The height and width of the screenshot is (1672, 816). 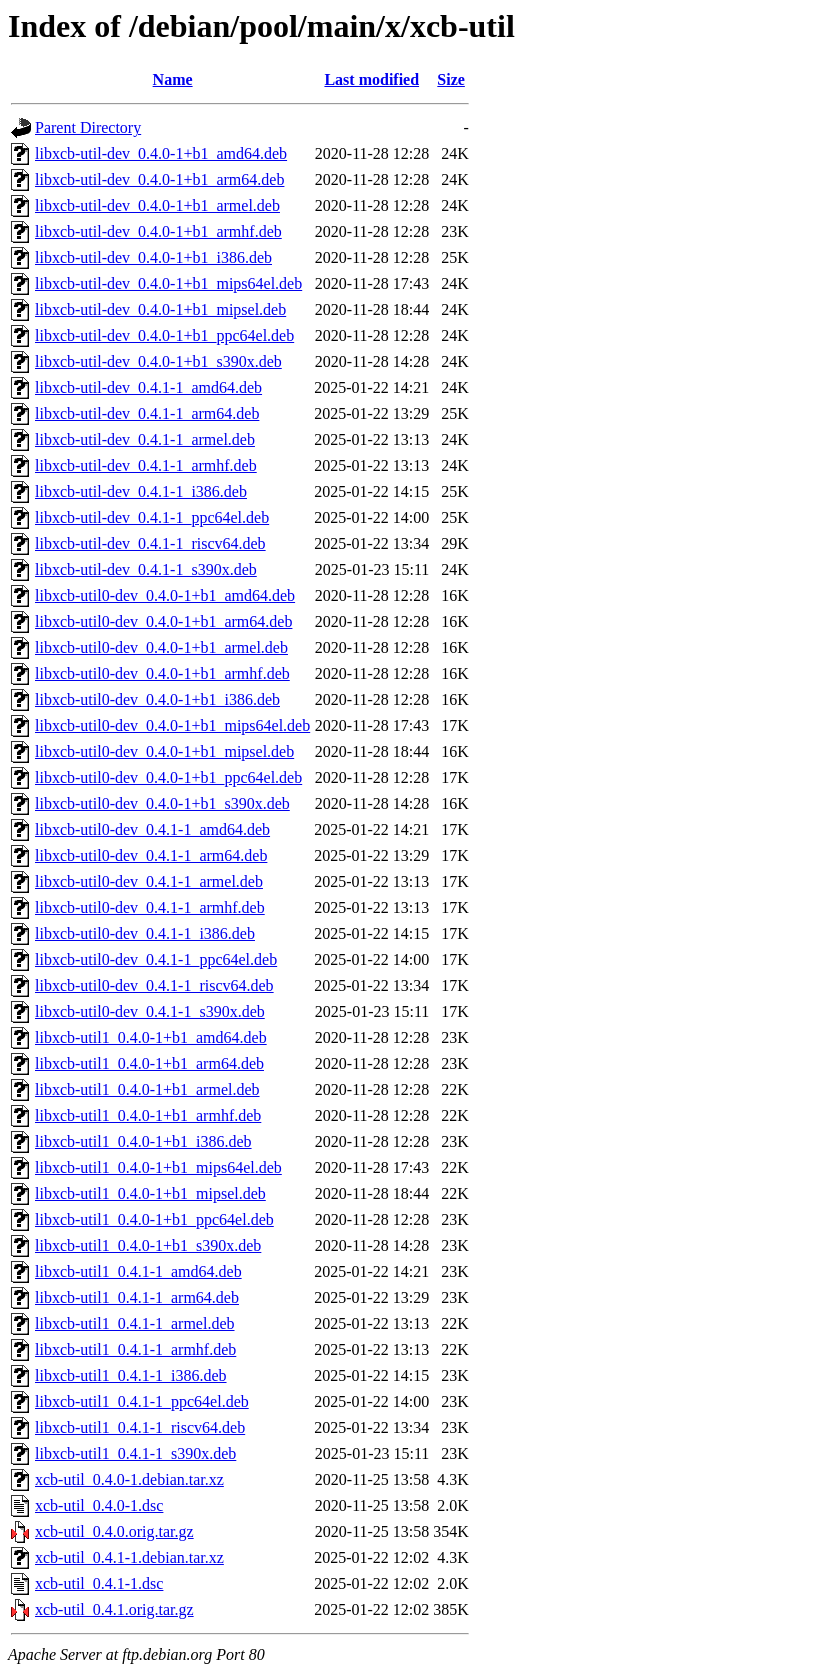 What do you see at coordinates (172, 725) in the screenshot?
I see `libxcb-util0-dev_0.4.0-1+b1_mips64el.deb` at bounding box center [172, 725].